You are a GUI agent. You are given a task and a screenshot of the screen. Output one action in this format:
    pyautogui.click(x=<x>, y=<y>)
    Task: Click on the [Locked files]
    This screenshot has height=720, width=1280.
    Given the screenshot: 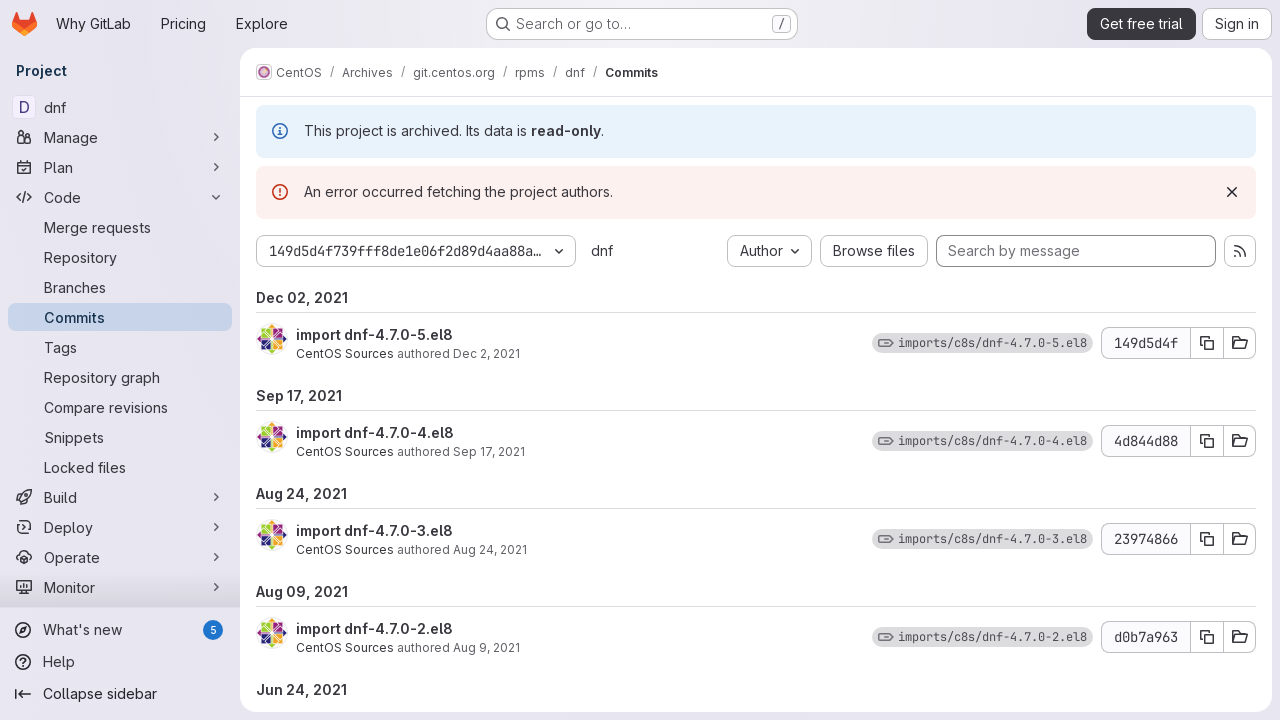 What is the action you would take?
    pyautogui.click(x=120, y=467)
    